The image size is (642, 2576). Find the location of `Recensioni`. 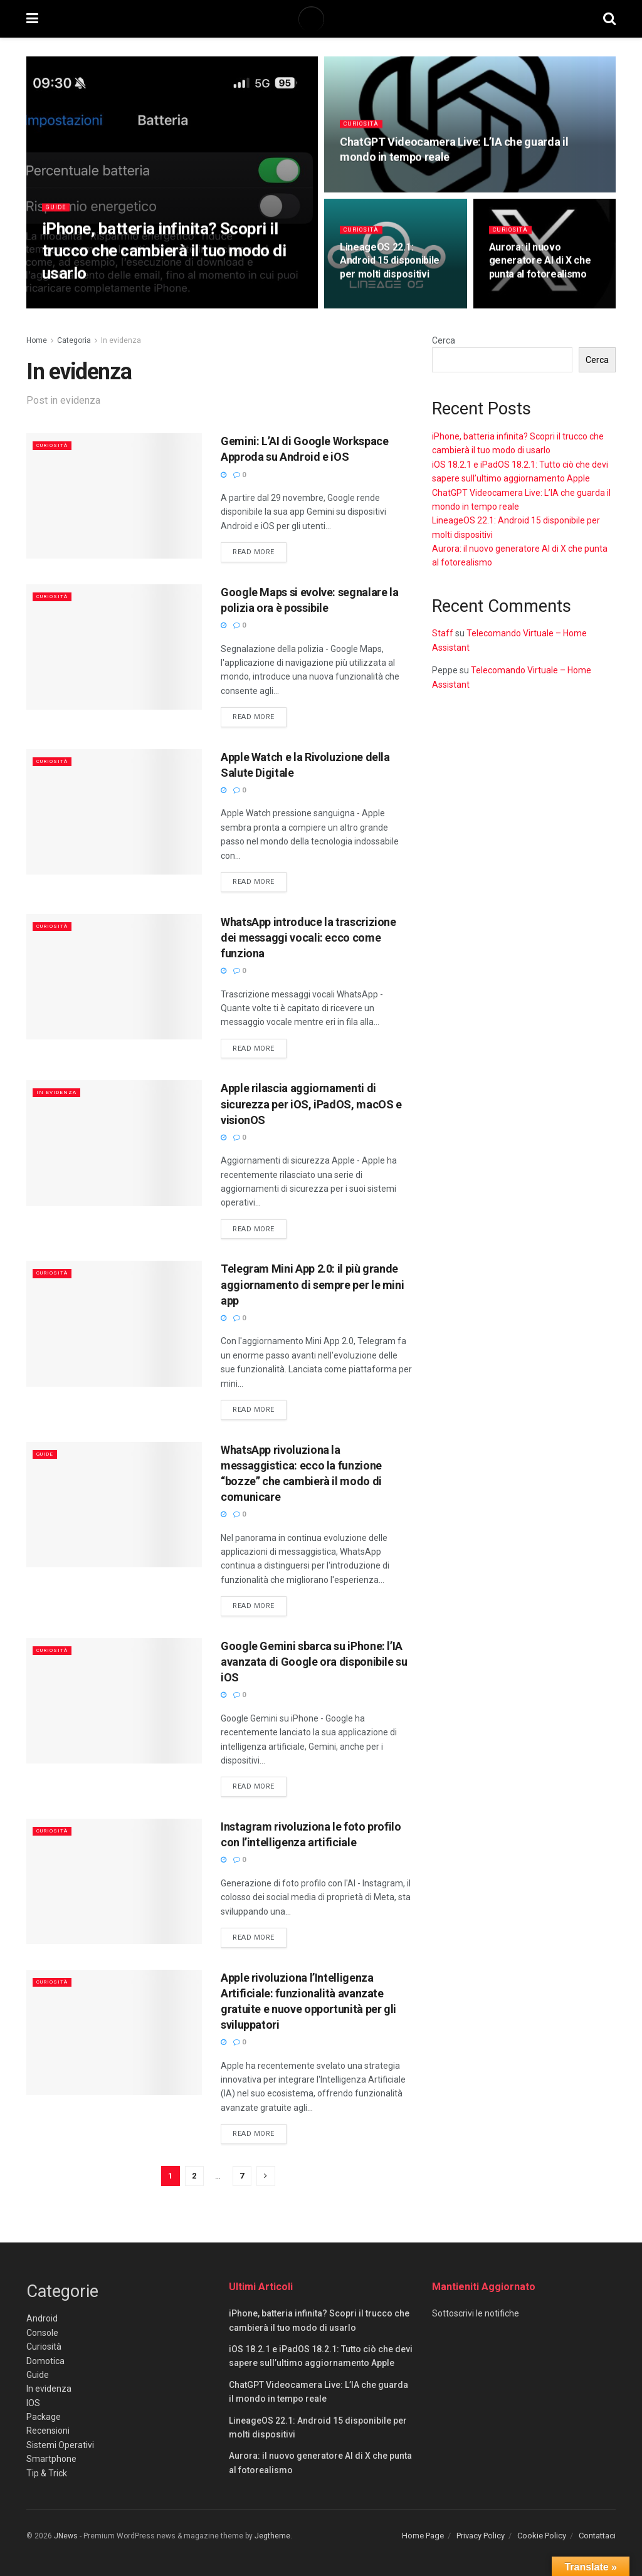

Recensioni is located at coordinates (48, 2431).